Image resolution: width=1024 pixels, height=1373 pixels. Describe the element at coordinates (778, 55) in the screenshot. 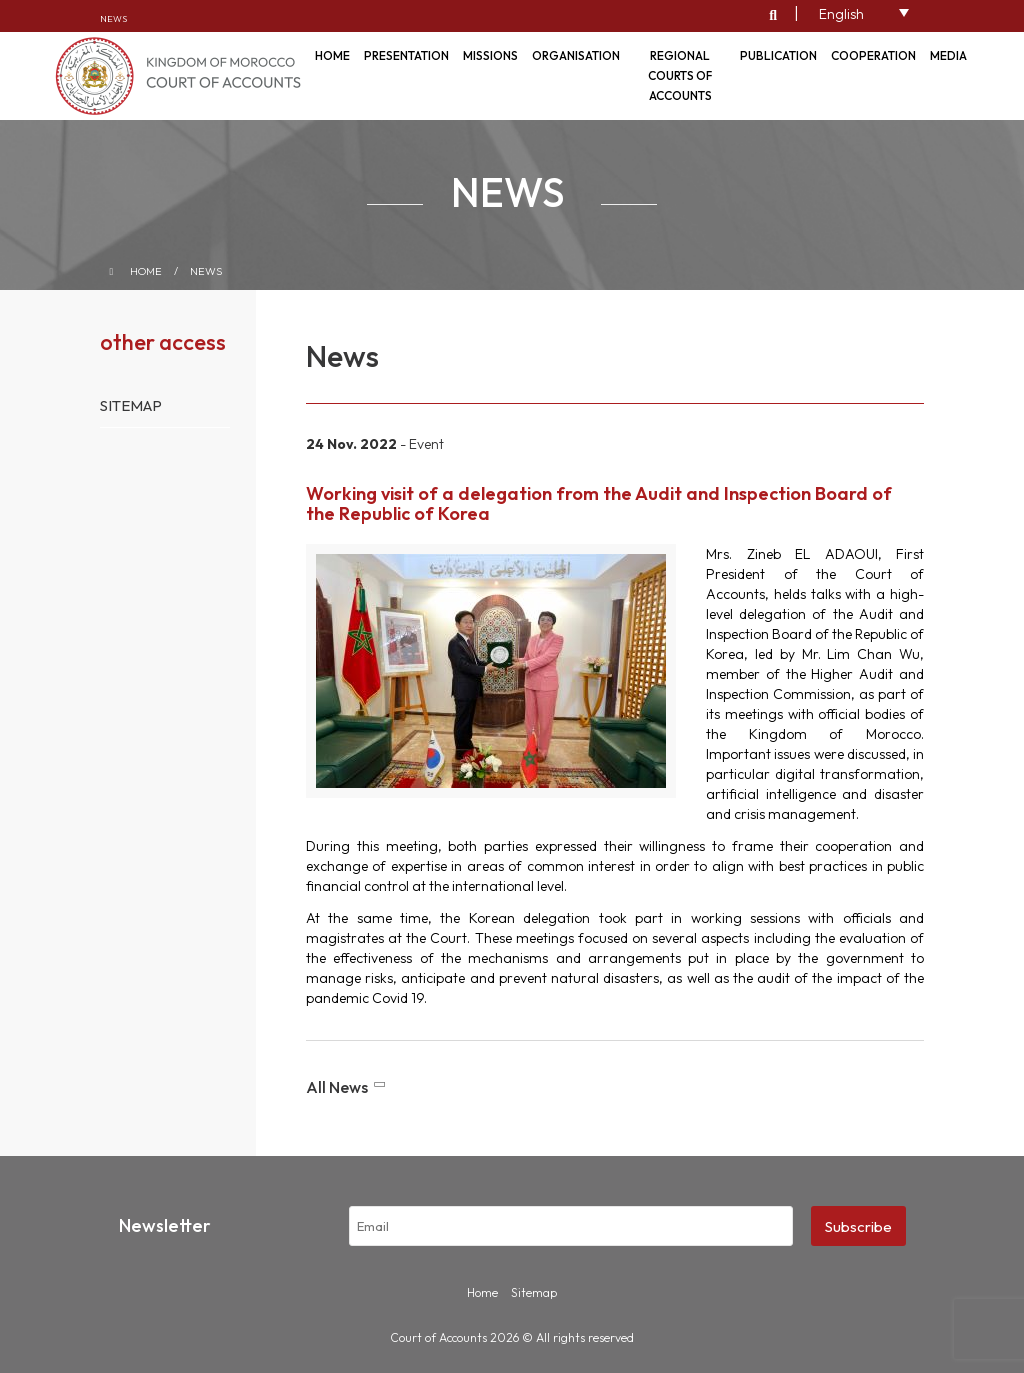

I see `Publication` at that location.